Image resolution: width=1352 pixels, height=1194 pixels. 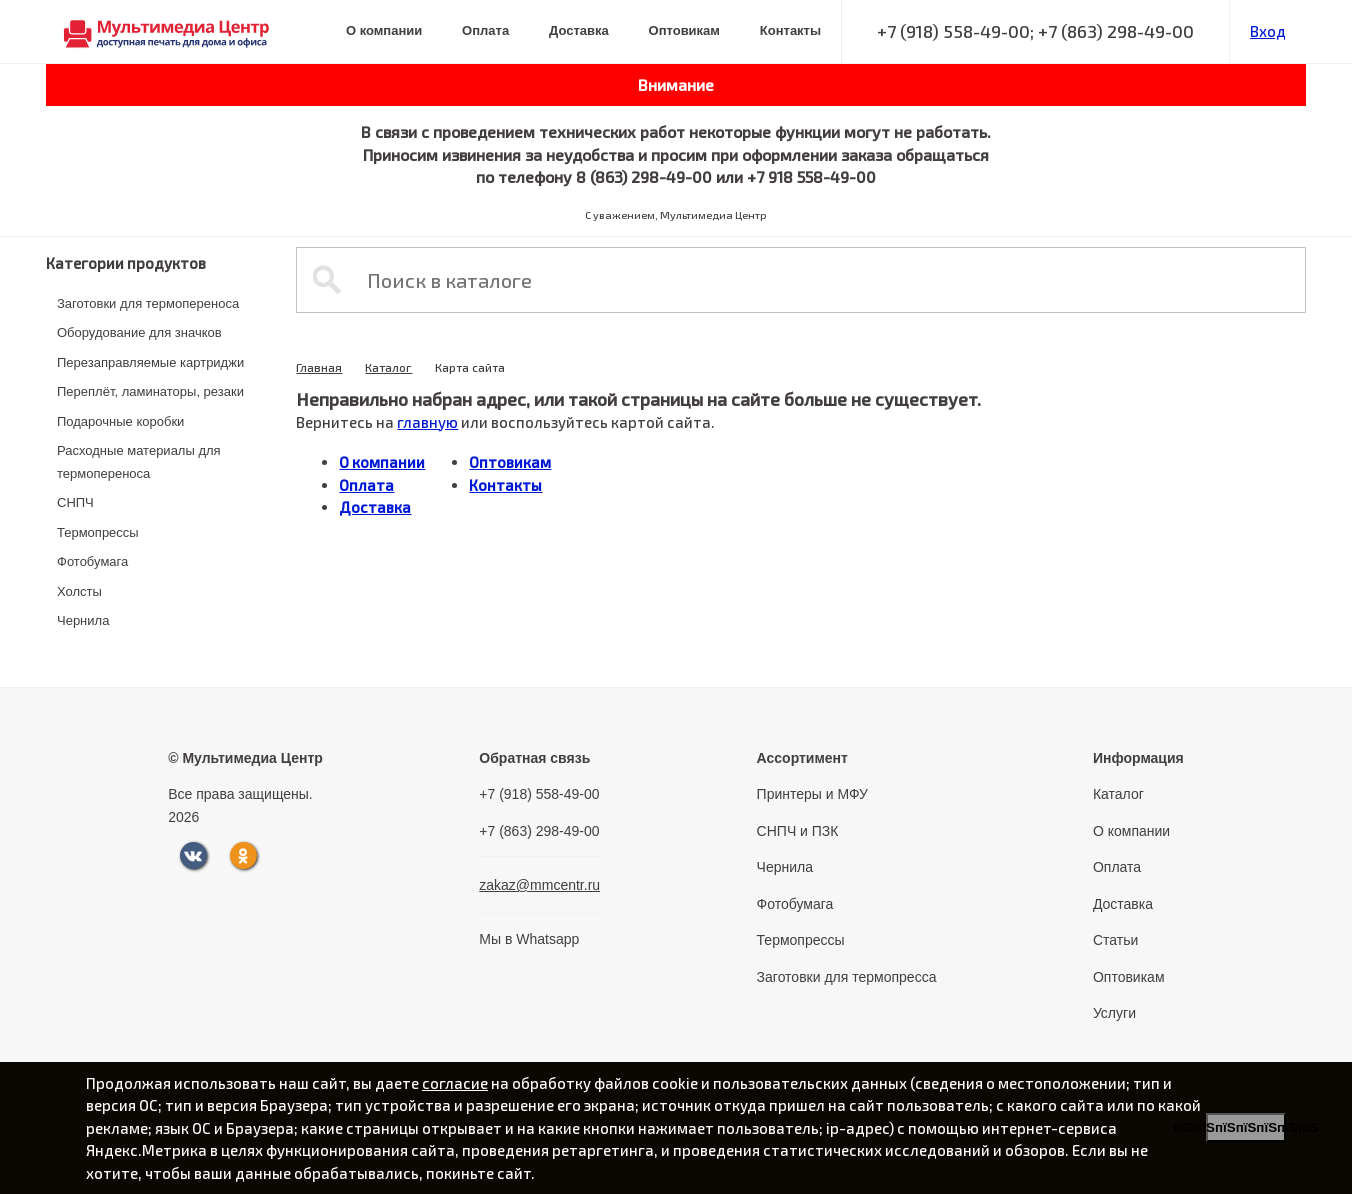 I want to click on Статьи, so click(x=1115, y=940).